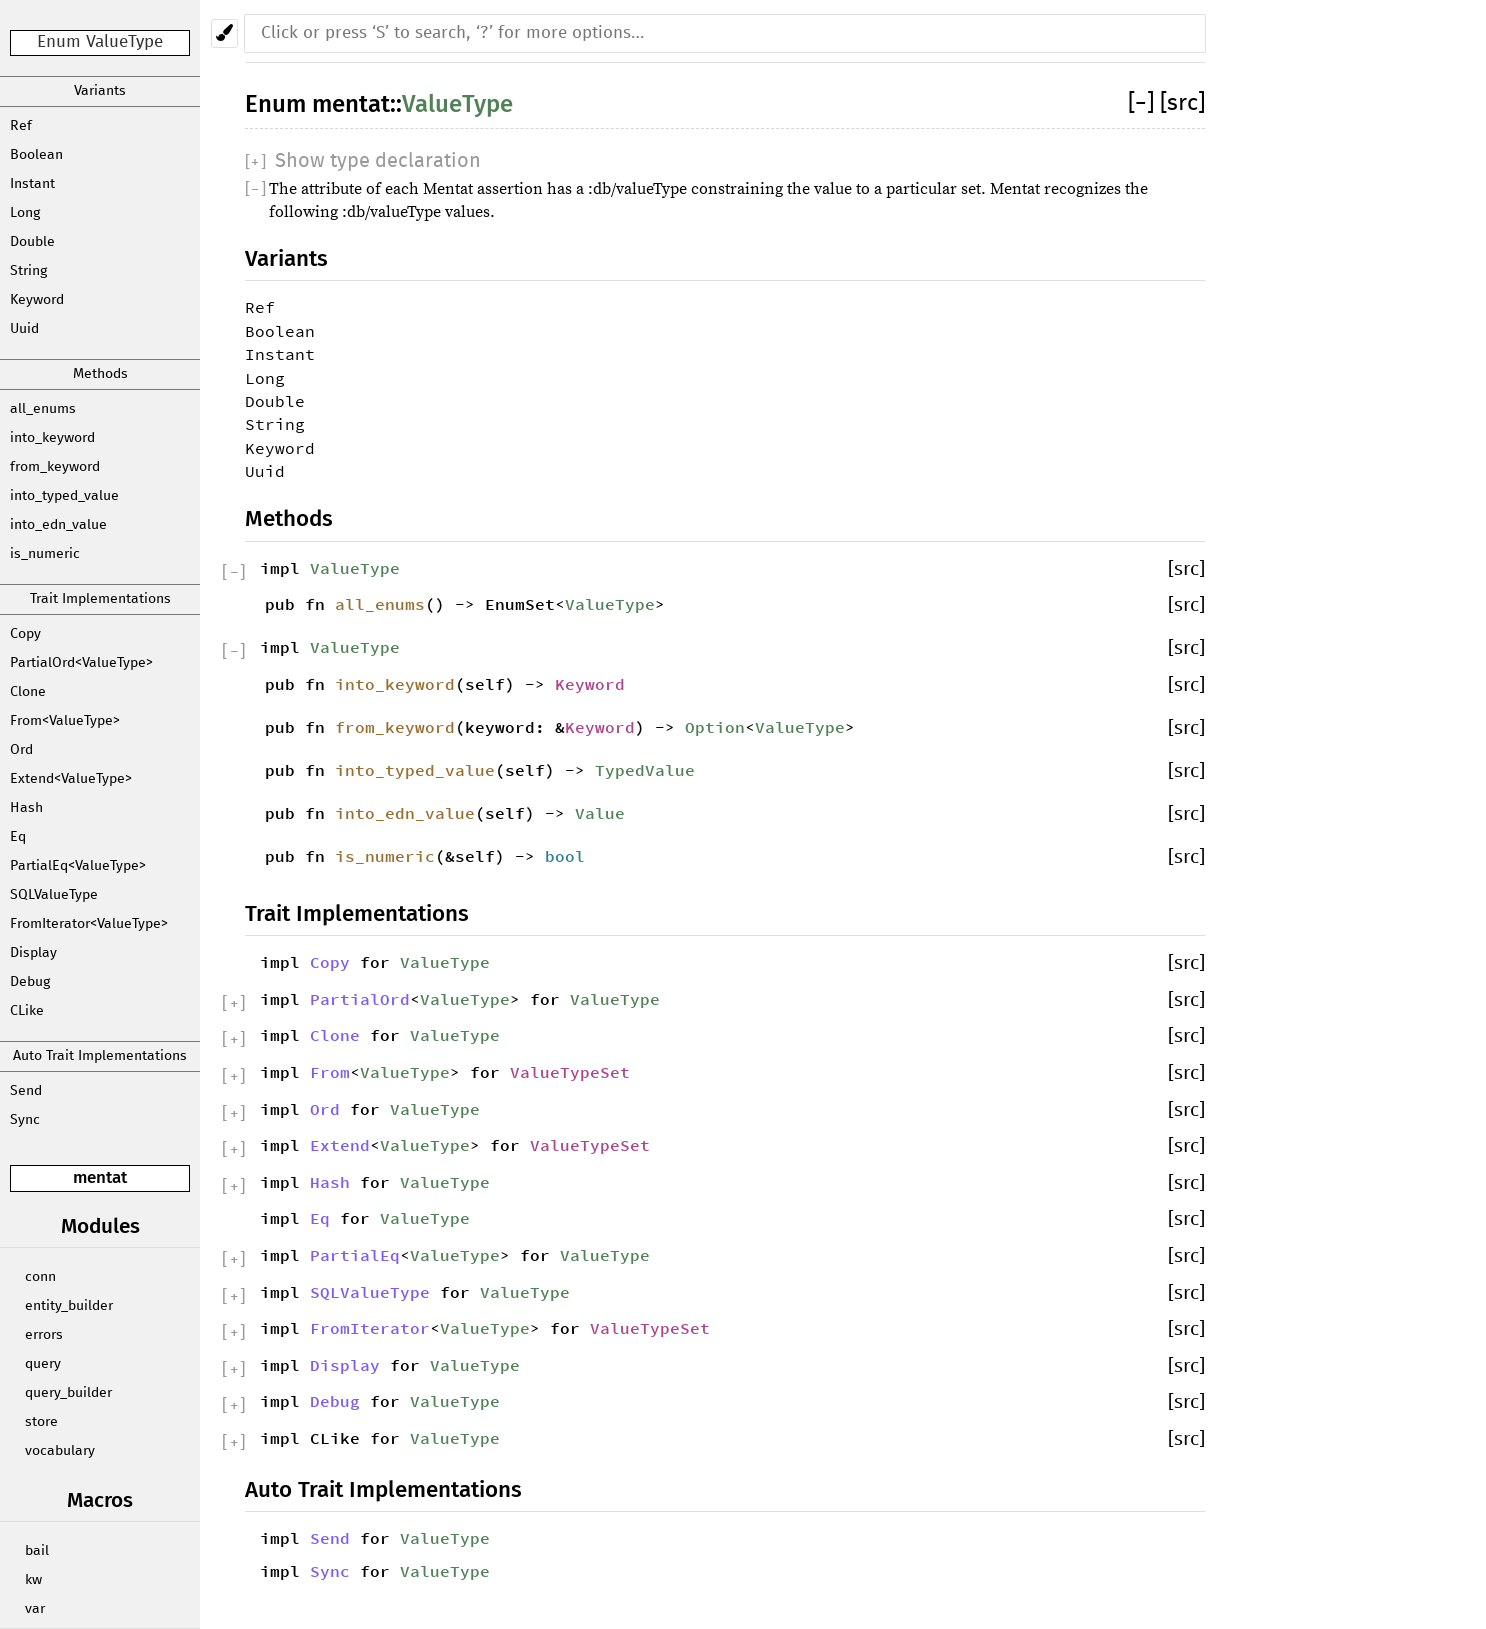 This screenshot has width=1486, height=1629. I want to click on Sync, so click(25, 1120).